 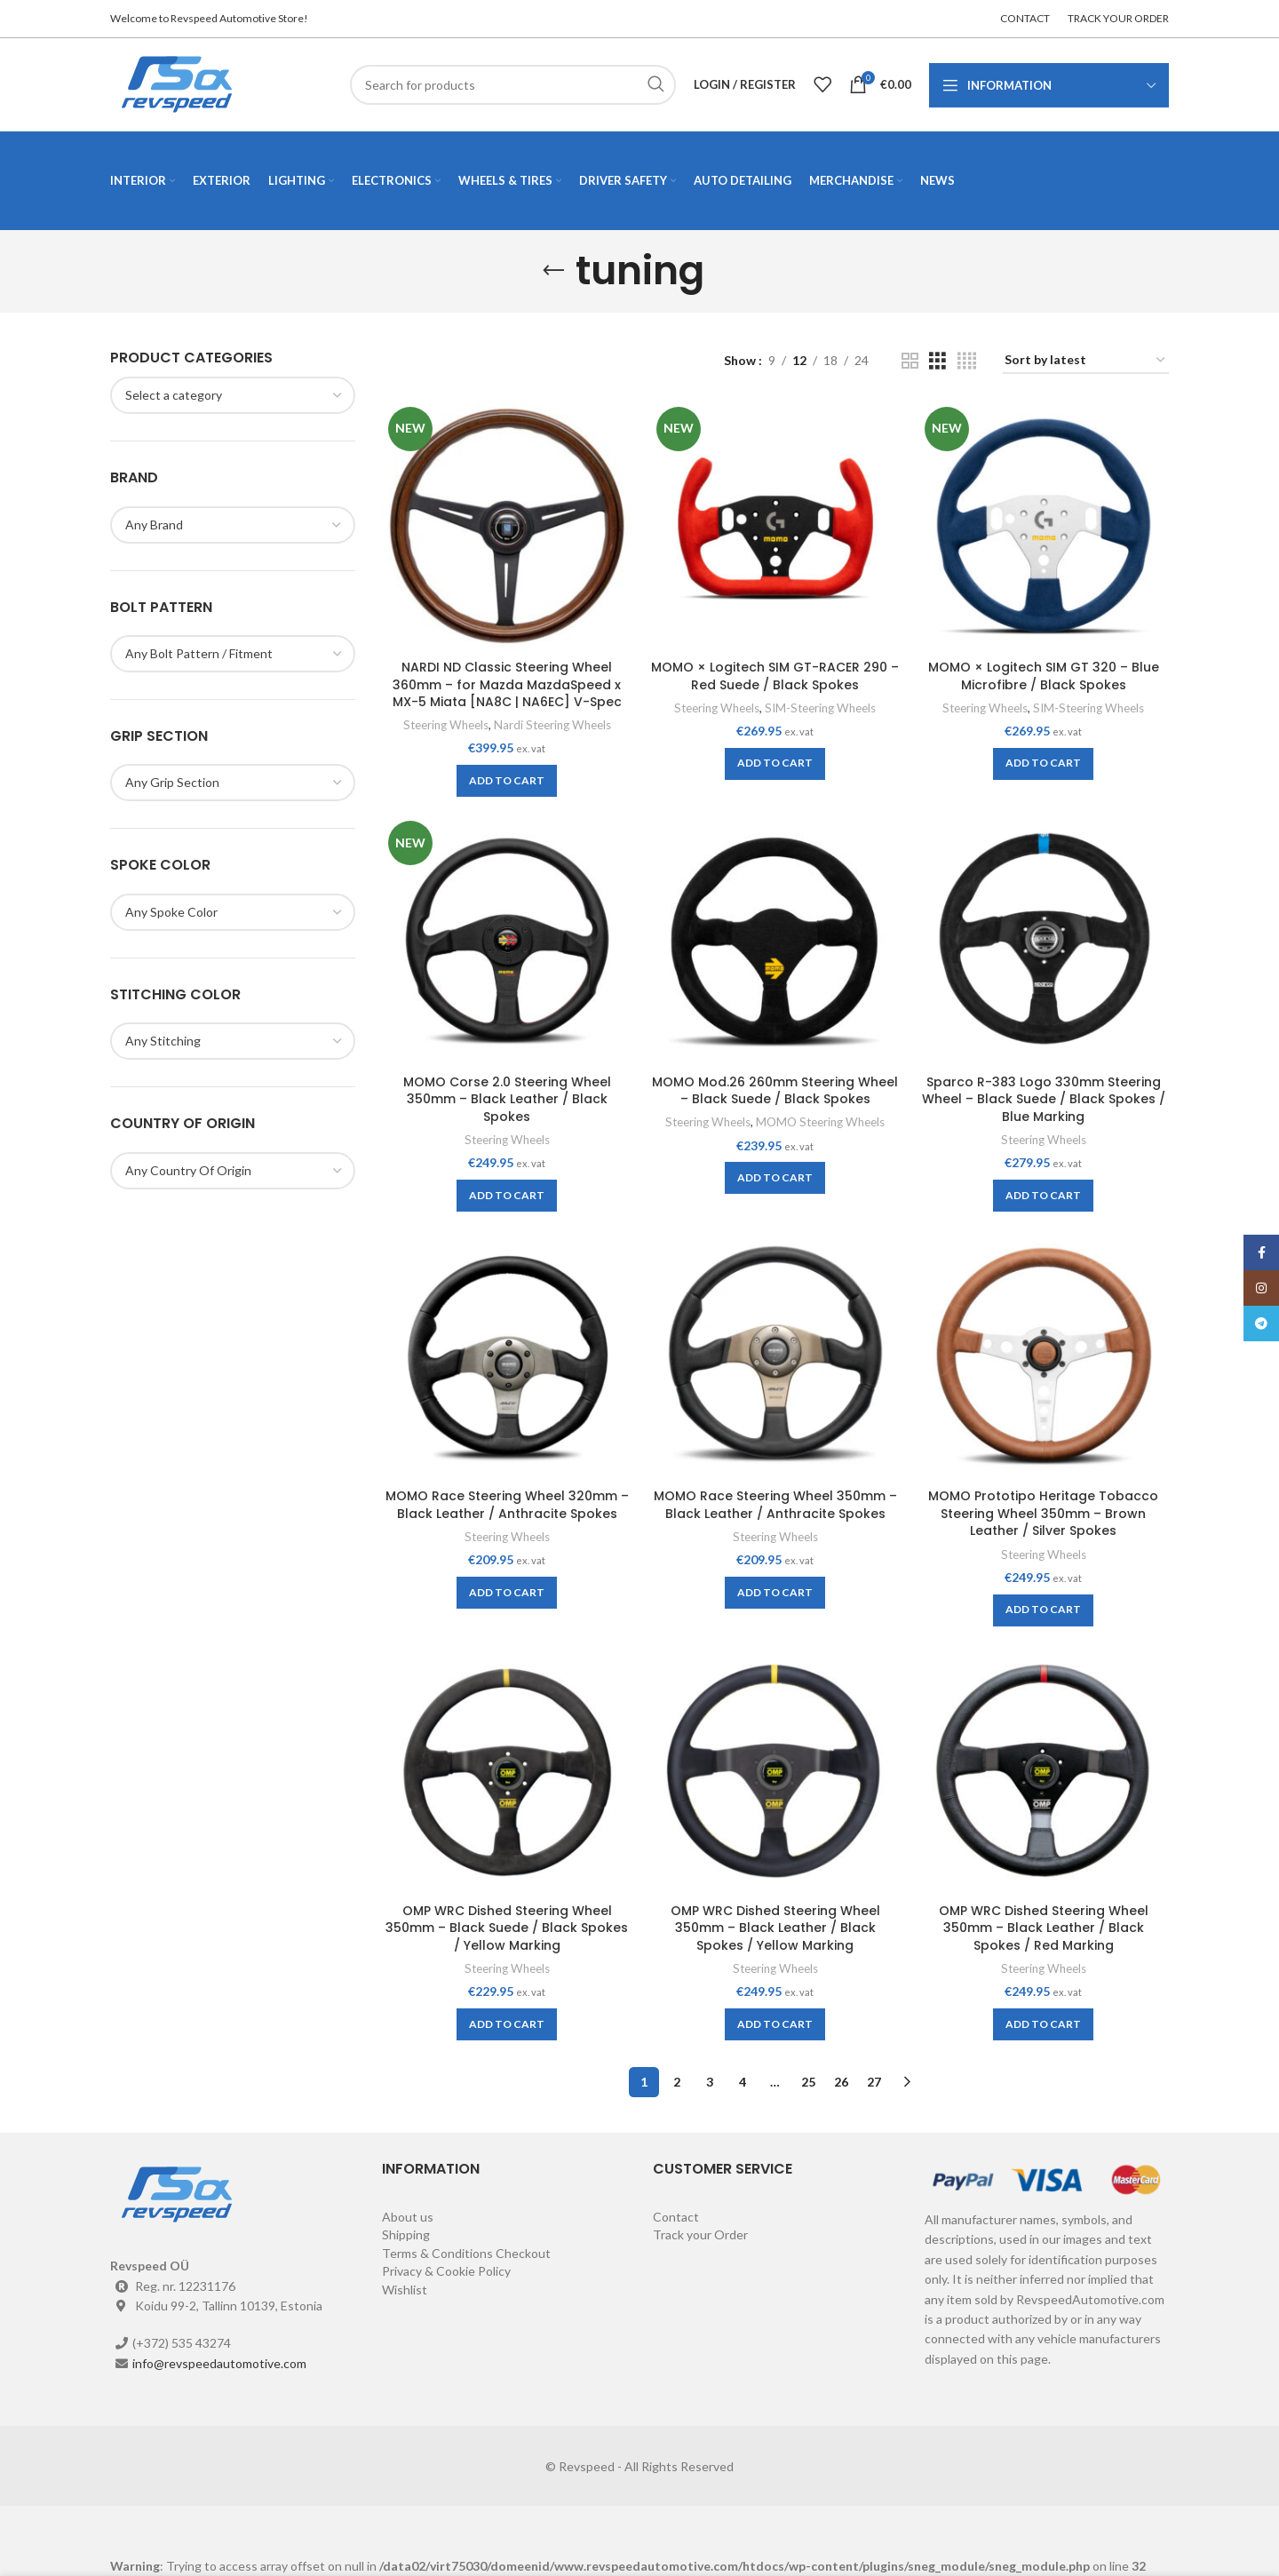 What do you see at coordinates (507, 1099) in the screenshot?
I see `MOMO Corse 2.0 Steering Wheel 350mm – Black Leather / Black Spokes` at bounding box center [507, 1099].